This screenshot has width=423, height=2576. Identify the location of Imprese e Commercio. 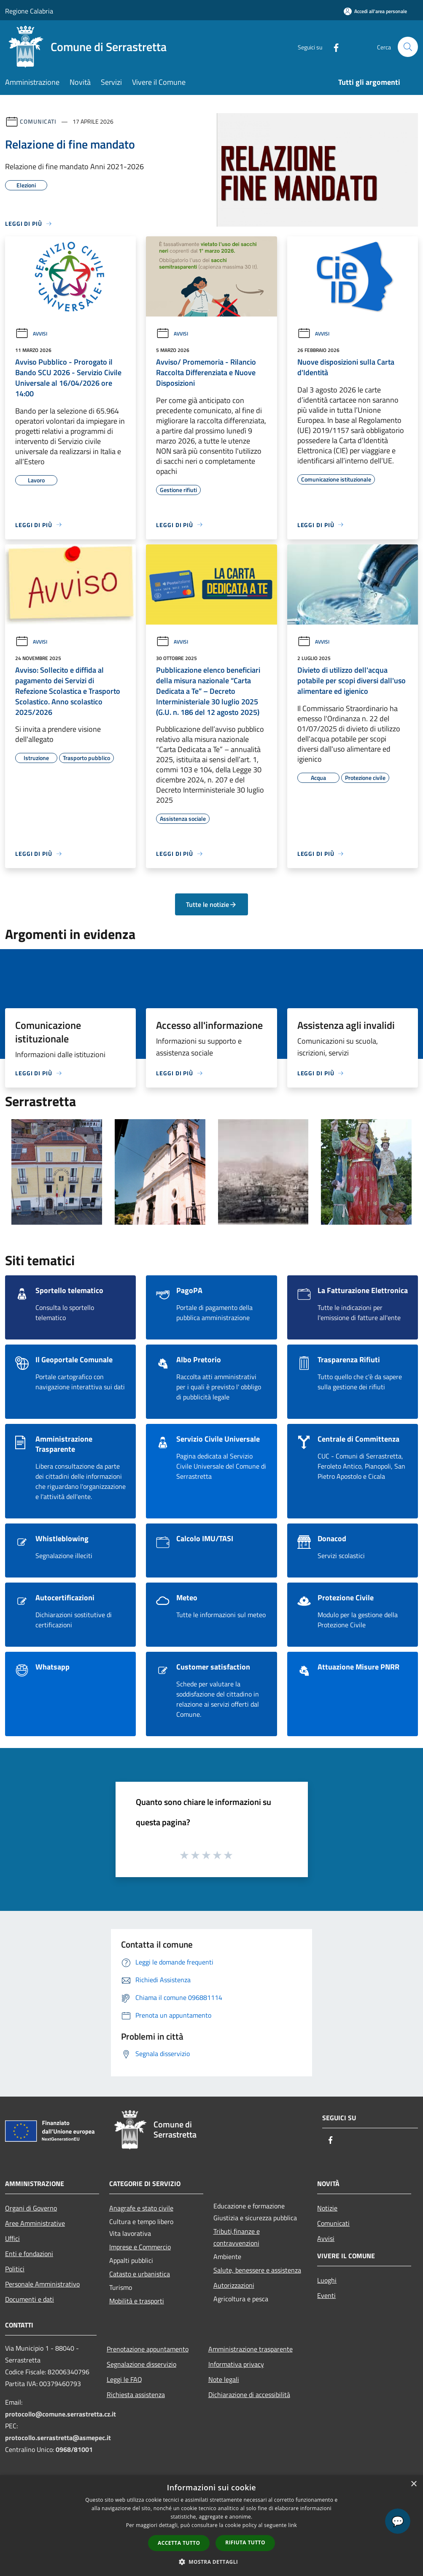
(140, 2247).